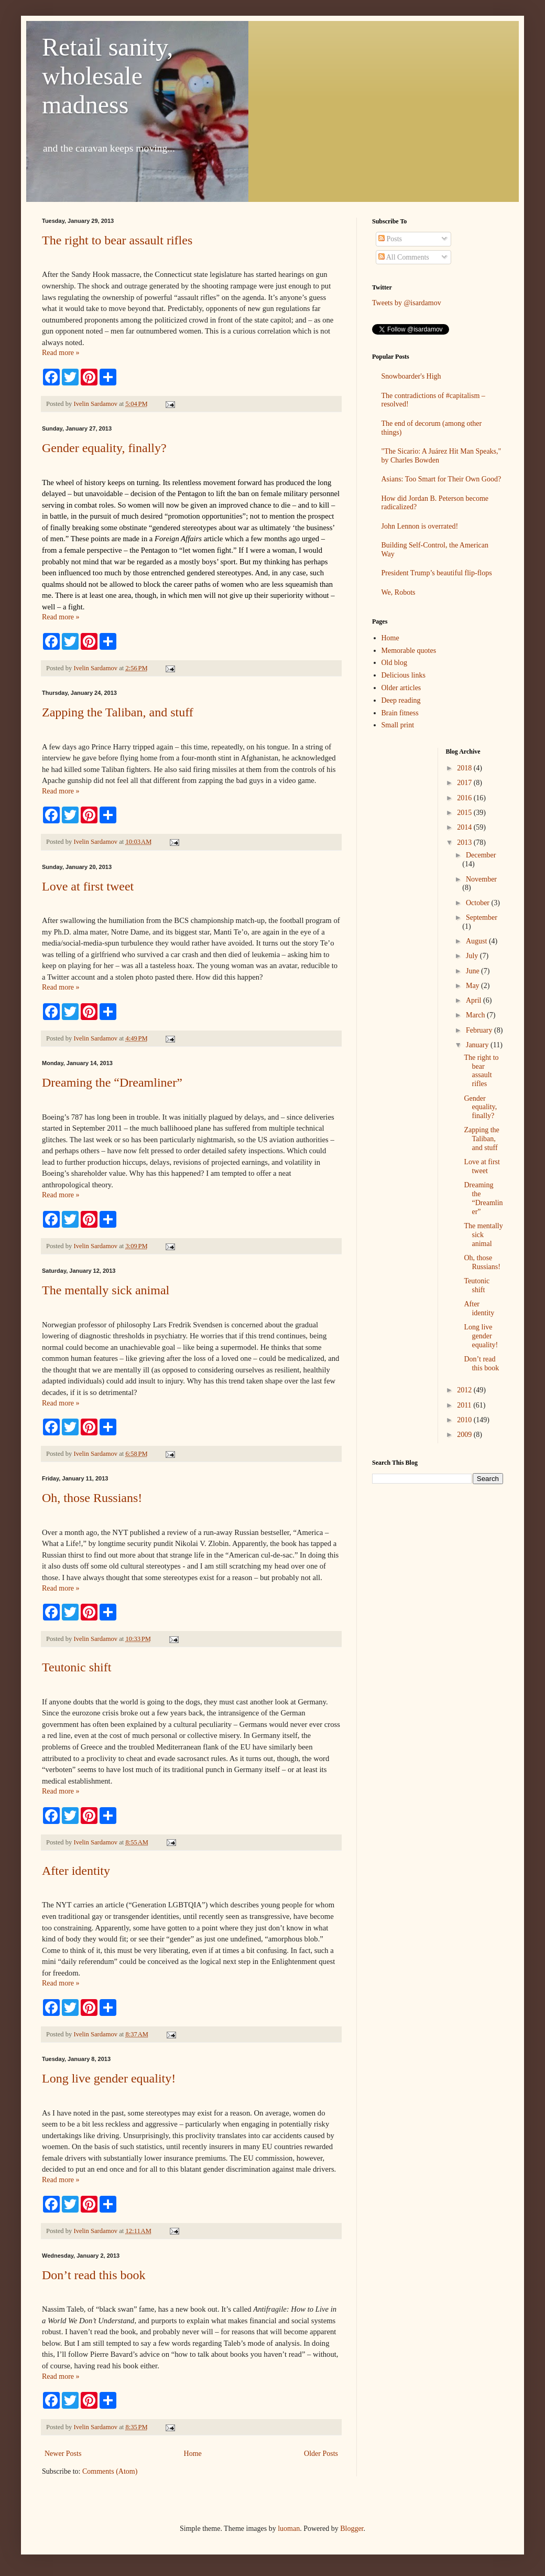 Image resolution: width=545 pixels, height=2576 pixels. Describe the element at coordinates (117, 240) in the screenshot. I see `The right to bear assault rifles` at that location.